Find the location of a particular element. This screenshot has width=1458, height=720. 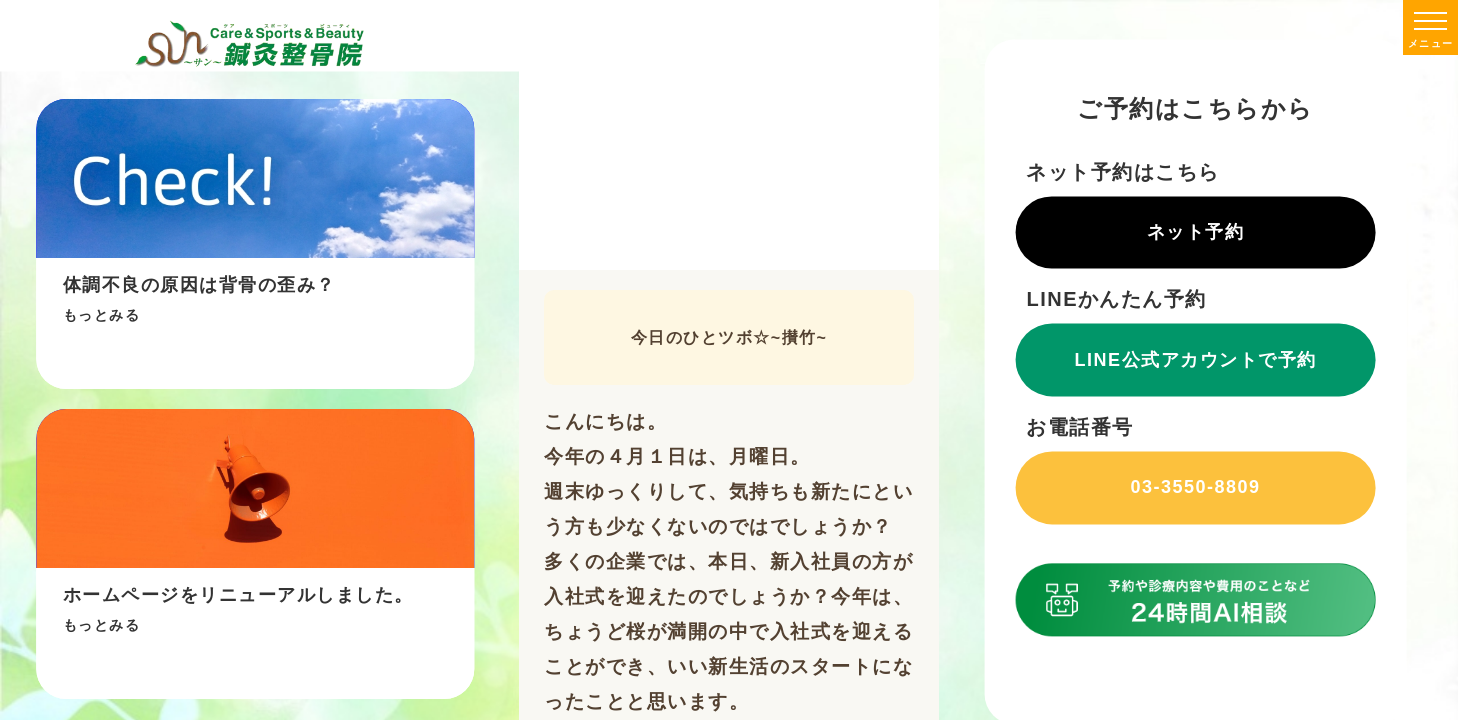

LINE公式アカウントで予約 is located at coordinates (1196, 360).